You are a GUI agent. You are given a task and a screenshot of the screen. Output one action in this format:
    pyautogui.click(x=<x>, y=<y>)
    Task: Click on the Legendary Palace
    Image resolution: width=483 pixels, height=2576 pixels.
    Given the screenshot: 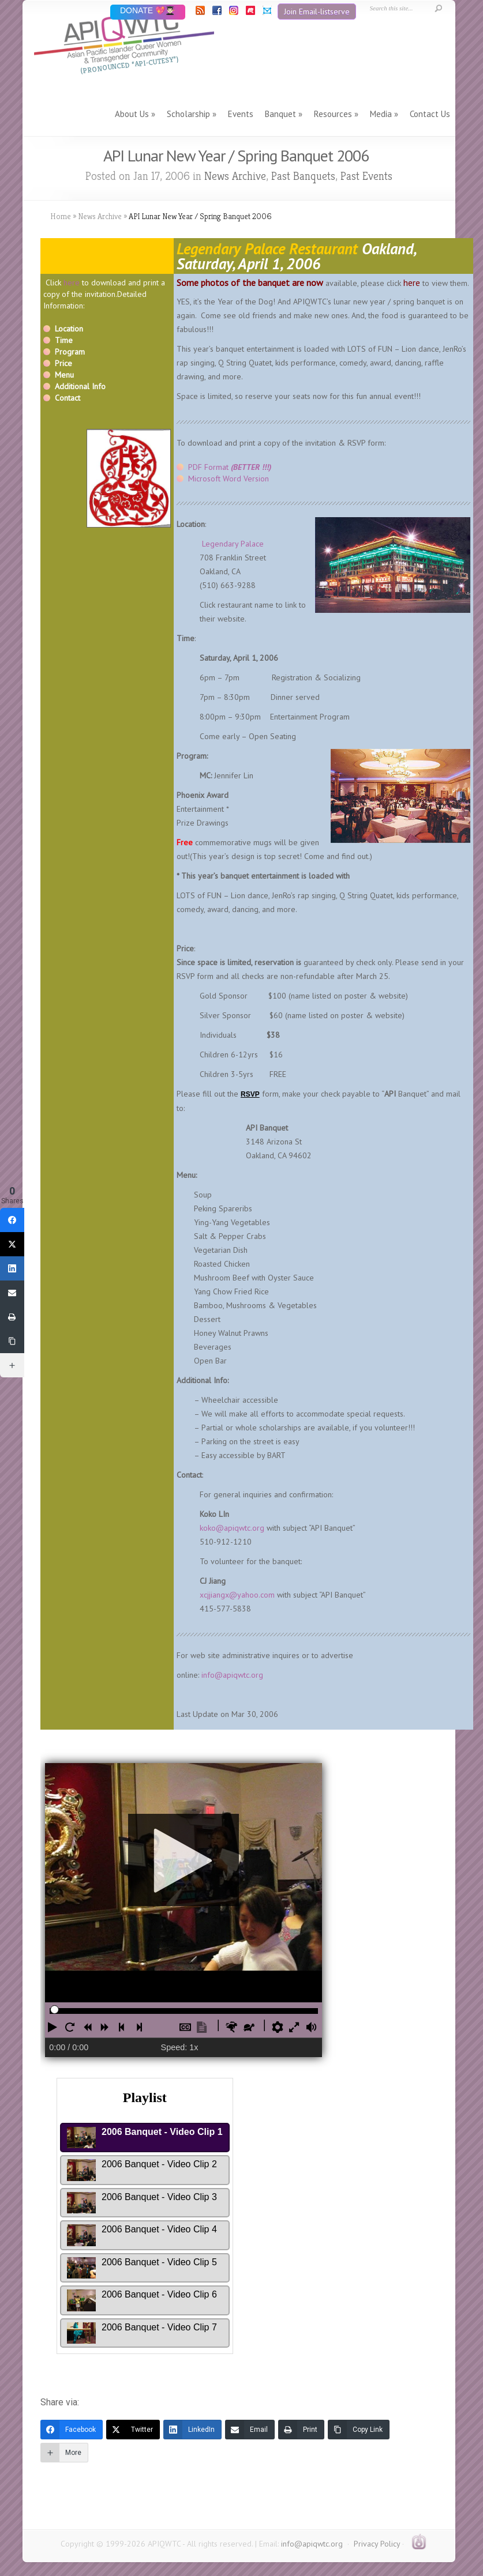 What is the action you would take?
    pyautogui.click(x=233, y=543)
    